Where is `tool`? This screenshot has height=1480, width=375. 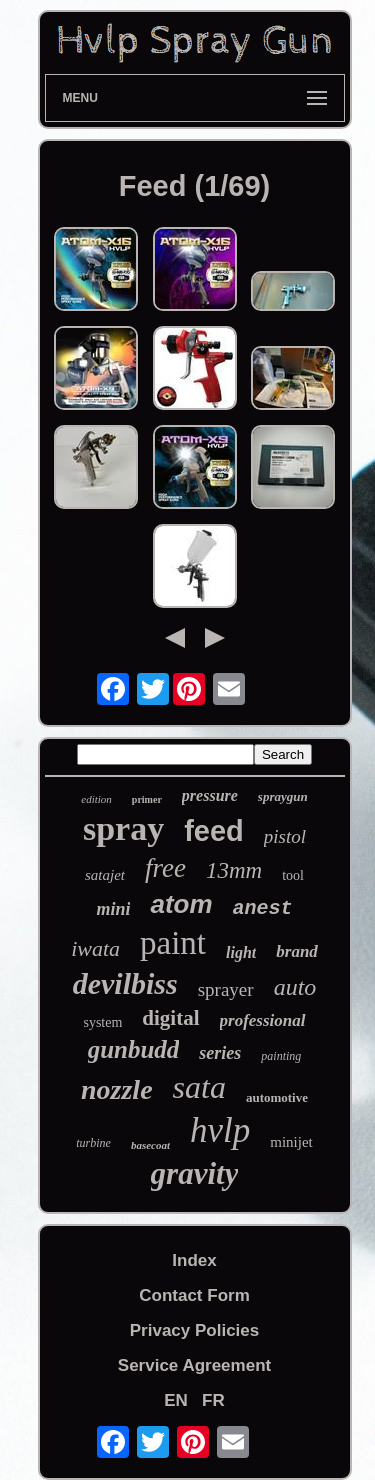
tool is located at coordinates (293, 875).